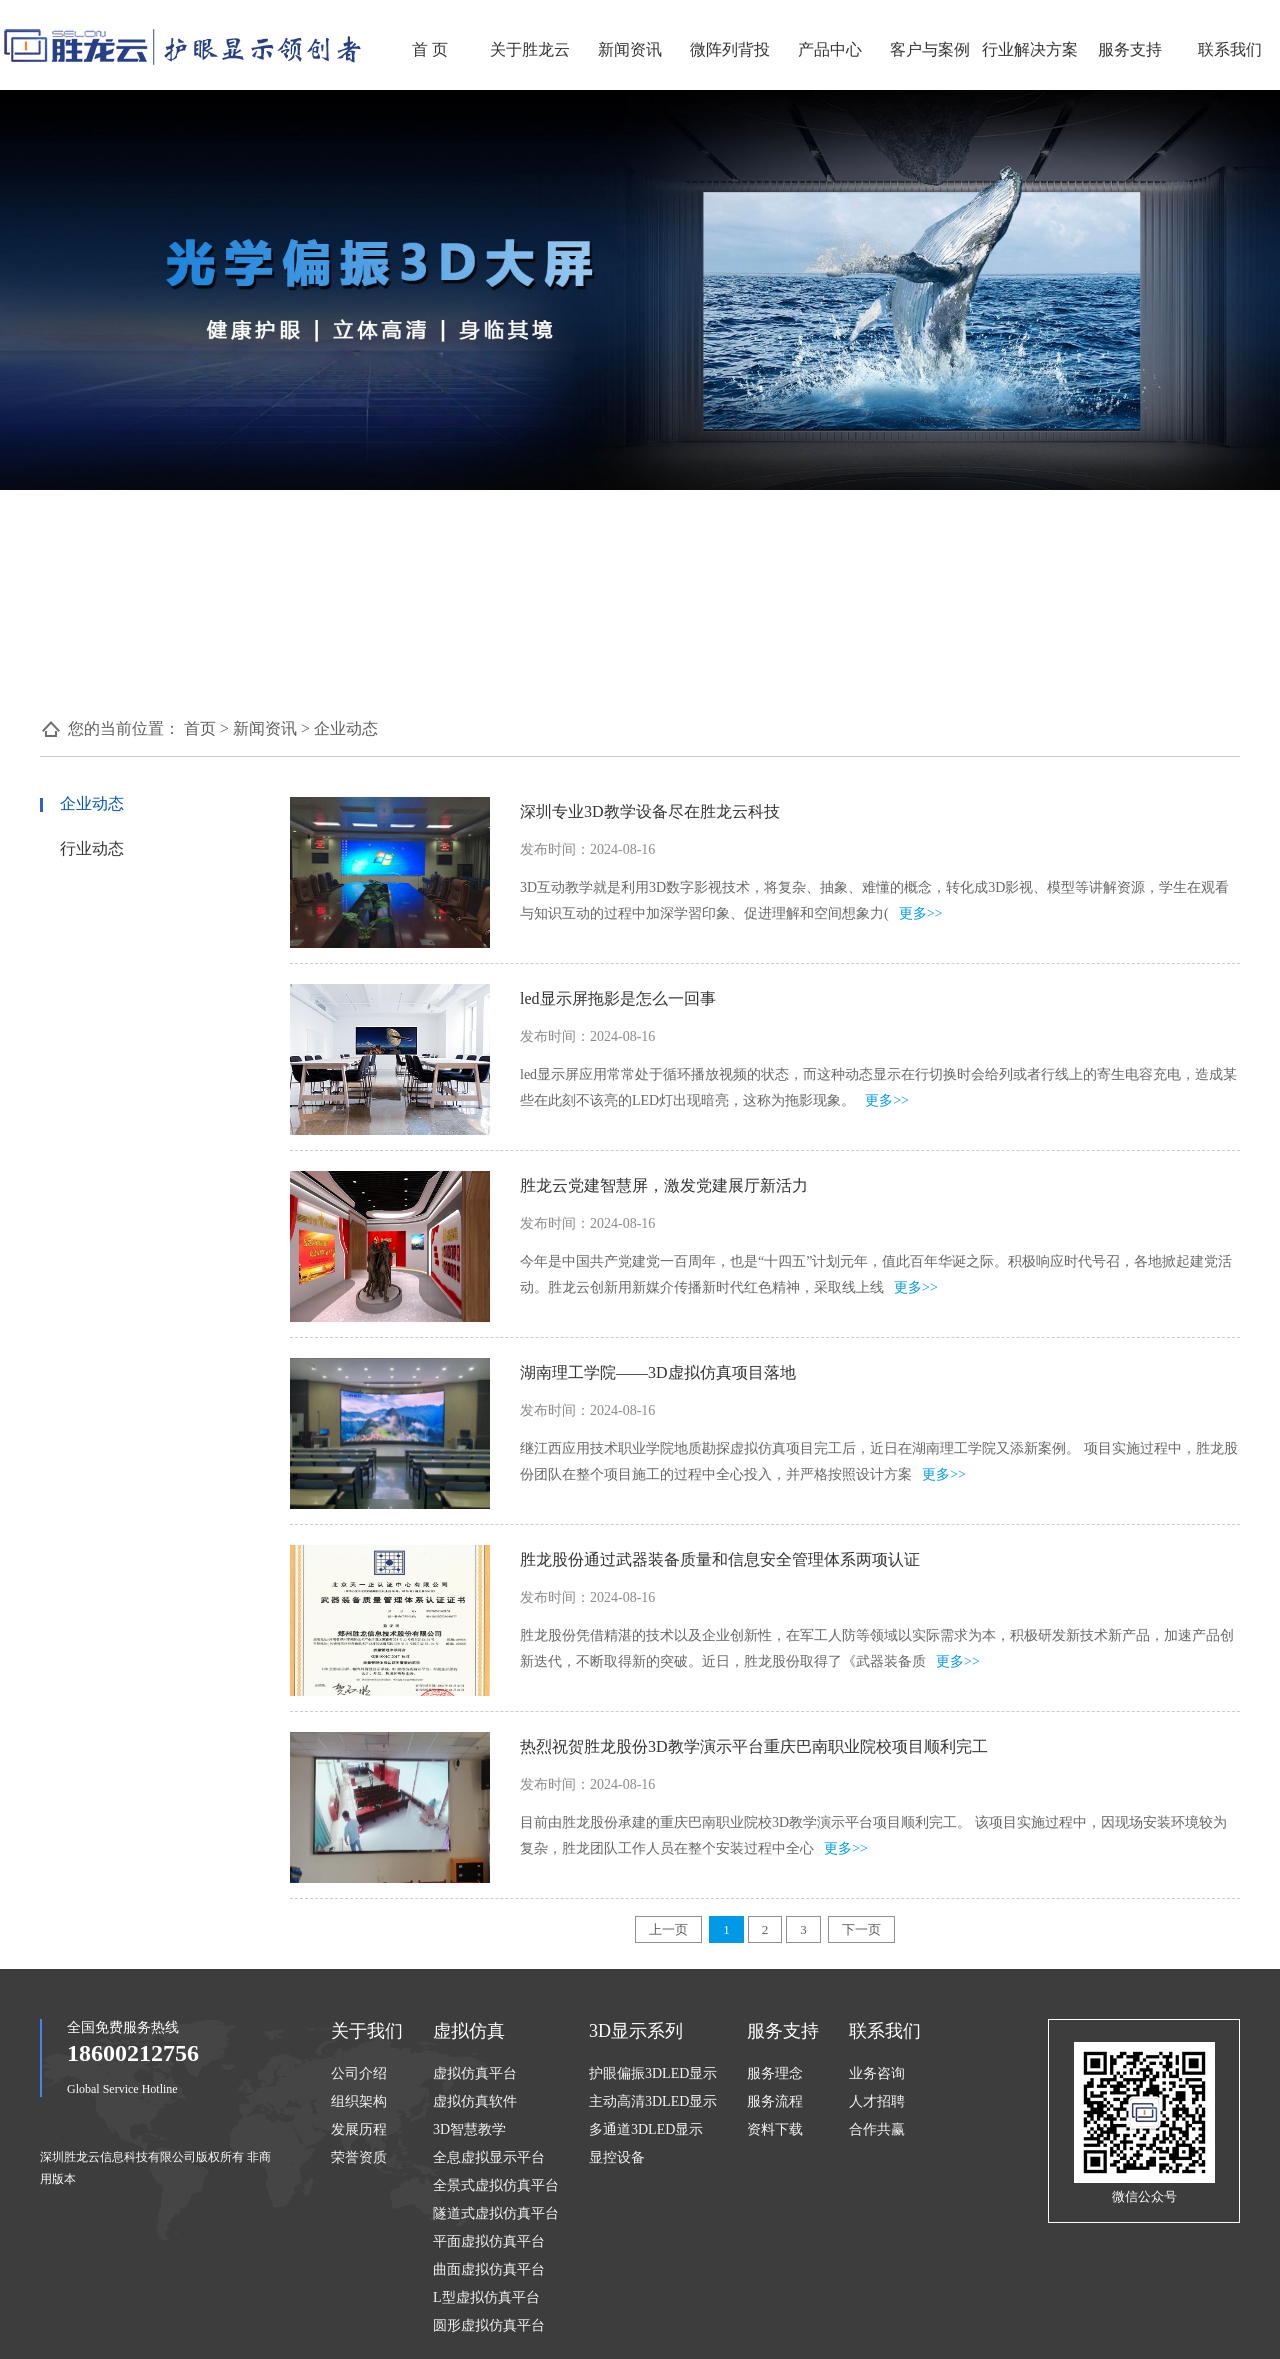 The width and height of the screenshot is (1280, 2359). Describe the element at coordinates (775, 2129) in the screenshot. I see `资料下载` at that location.